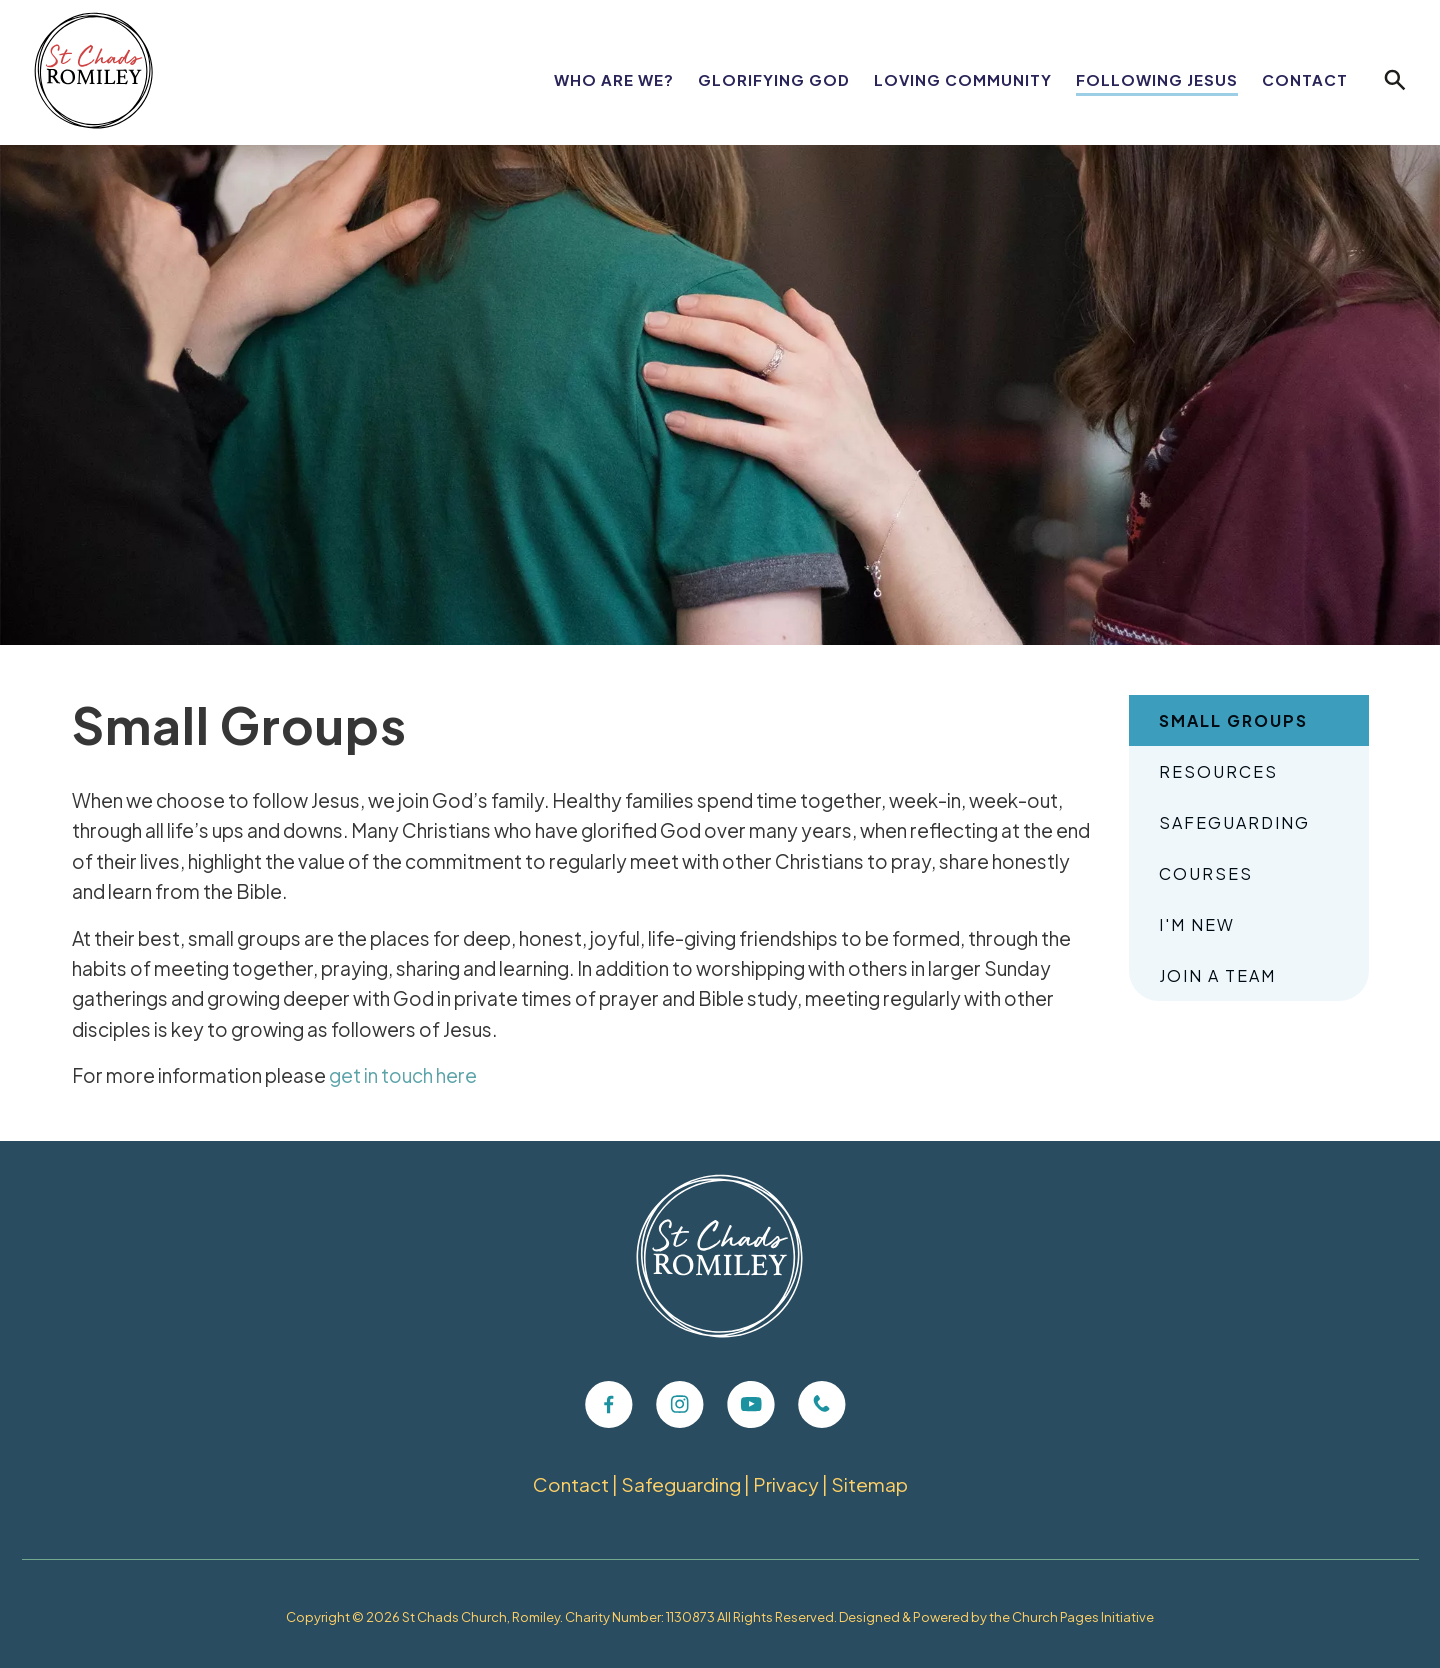  Describe the element at coordinates (403, 1075) in the screenshot. I see `get in touch here` at that location.